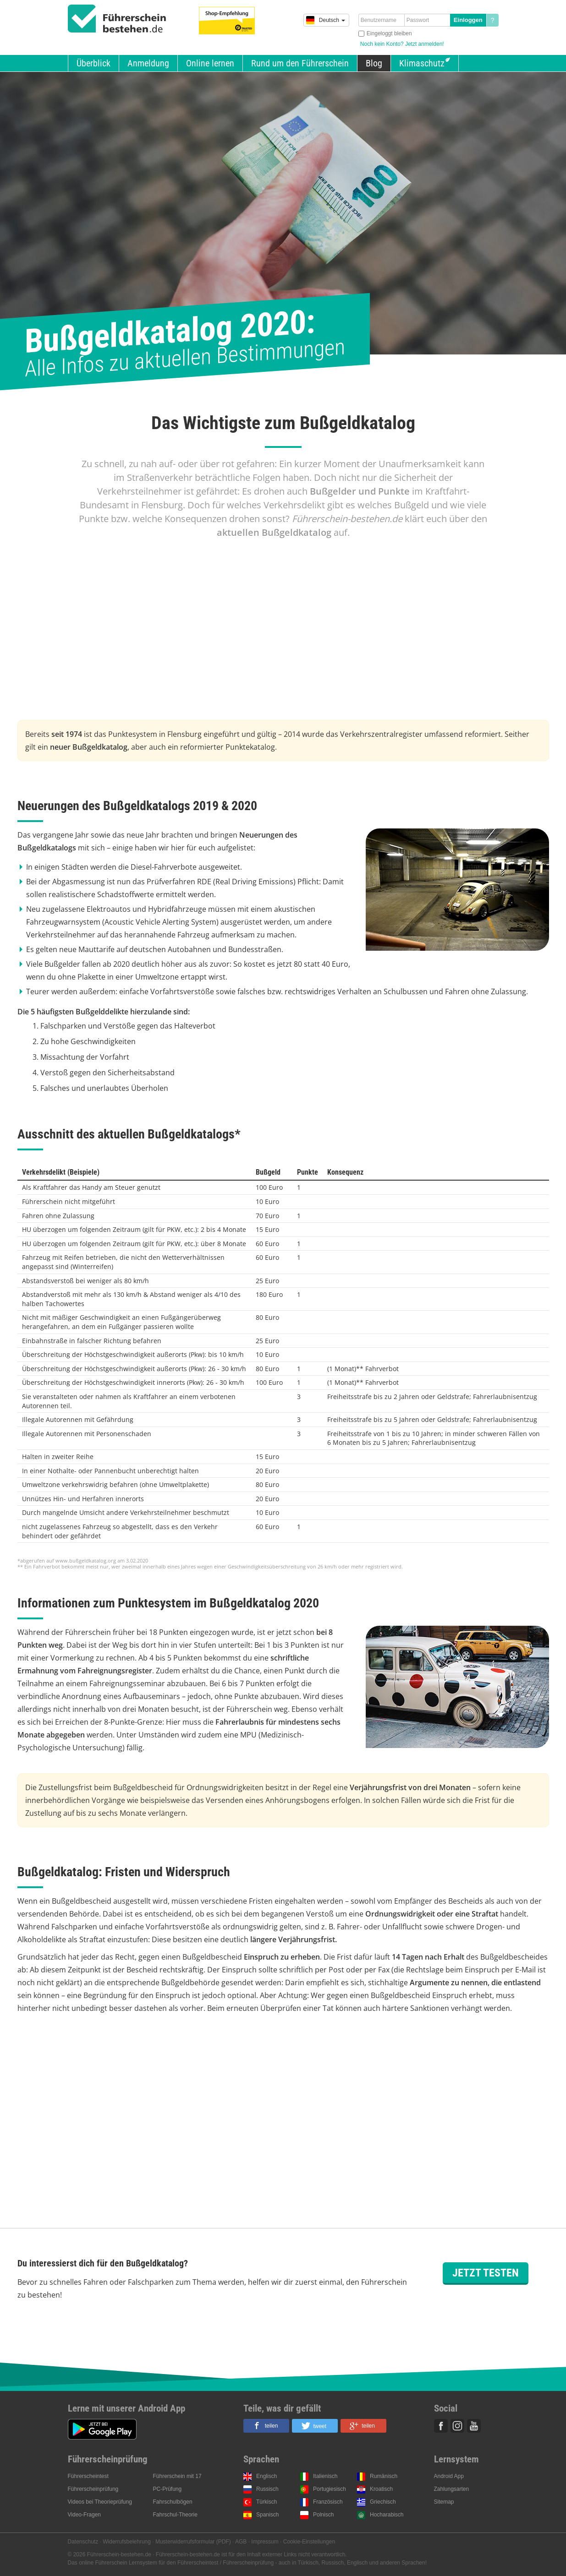 The height and width of the screenshot is (2576, 566). Describe the element at coordinates (386, 2514) in the screenshot. I see `Hocharabisch` at that location.